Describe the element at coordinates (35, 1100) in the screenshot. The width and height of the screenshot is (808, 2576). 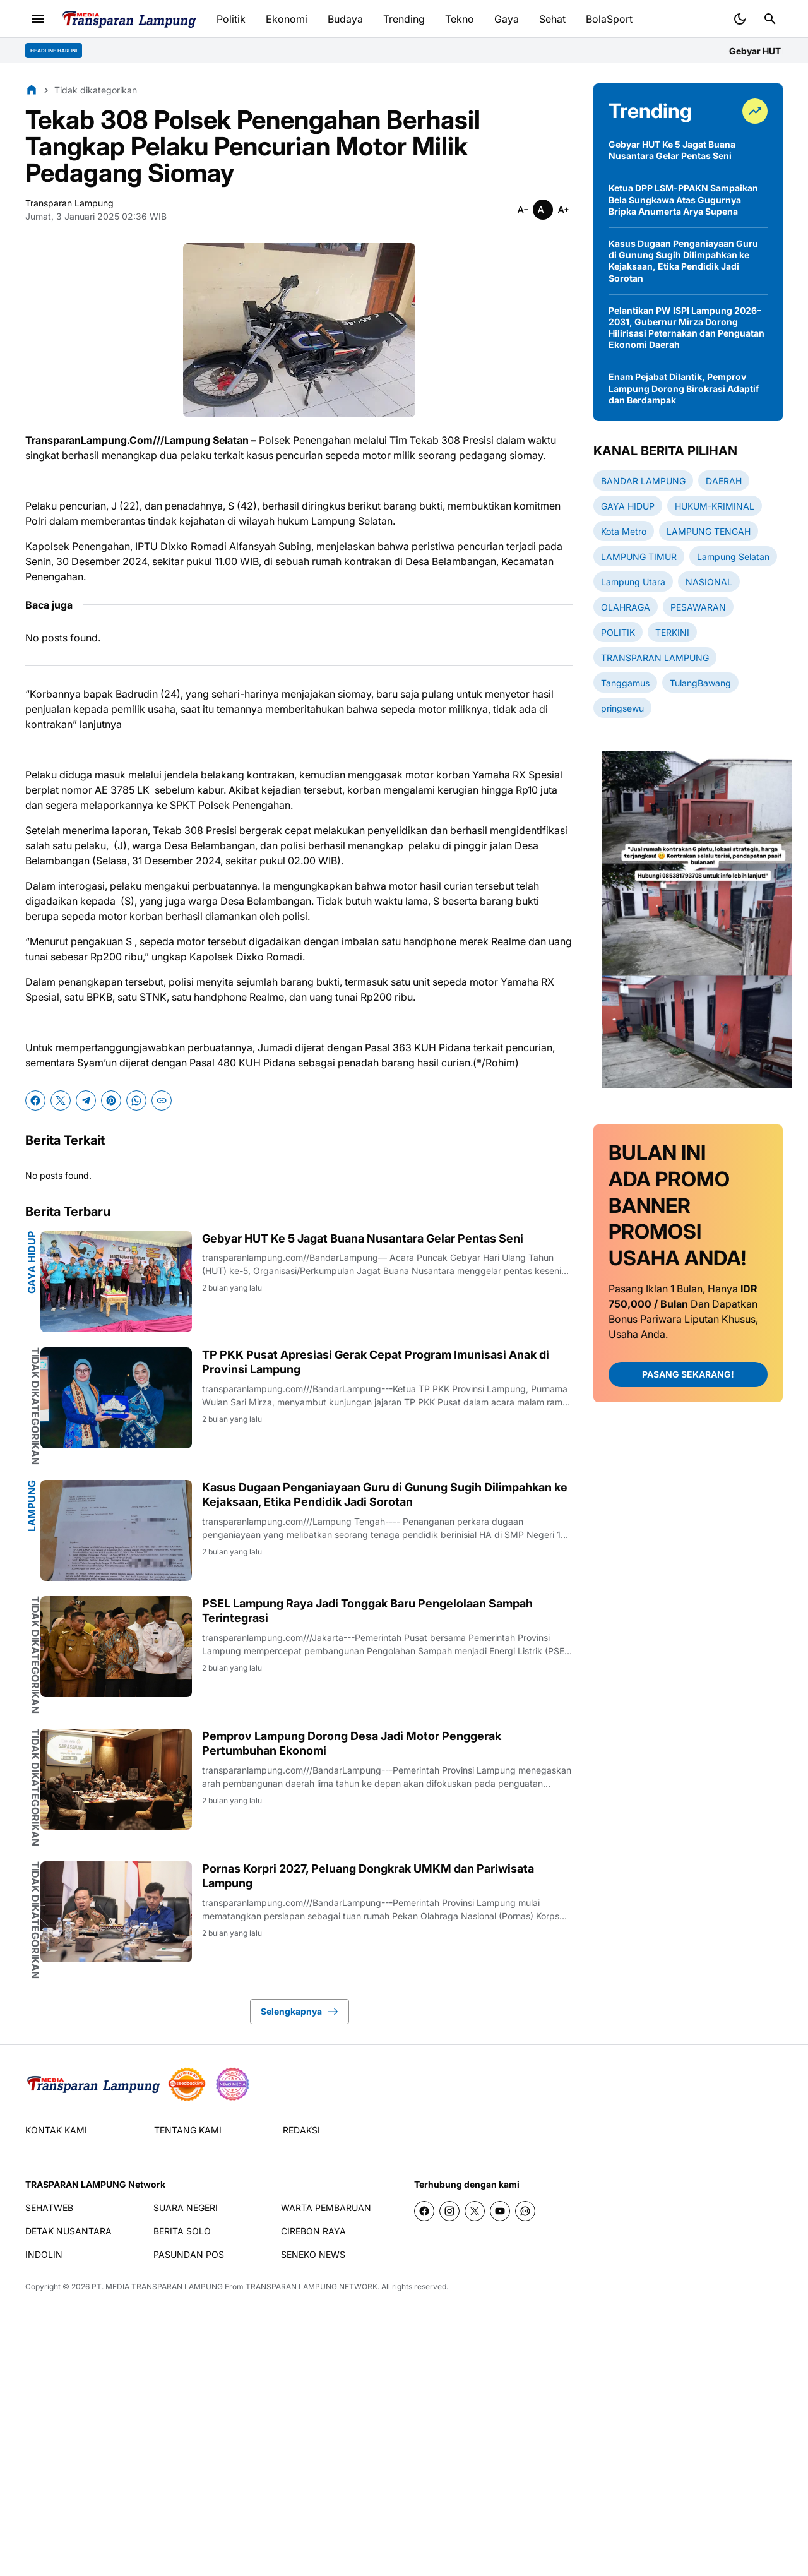
I see `[Facebook]` at that location.